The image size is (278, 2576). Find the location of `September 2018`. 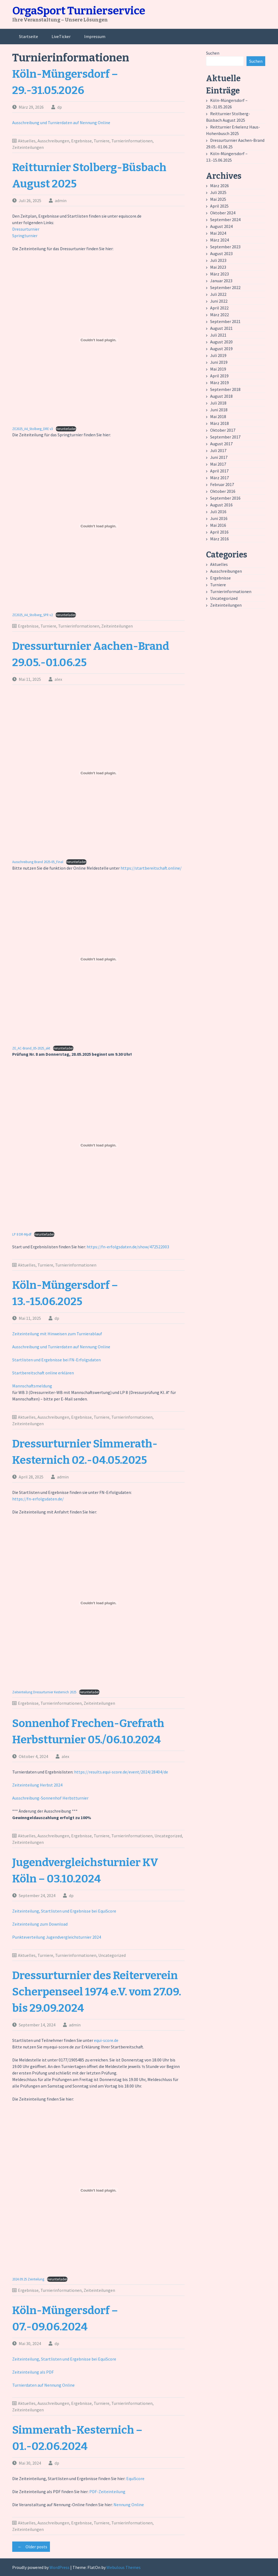

September 2018 is located at coordinates (225, 389).